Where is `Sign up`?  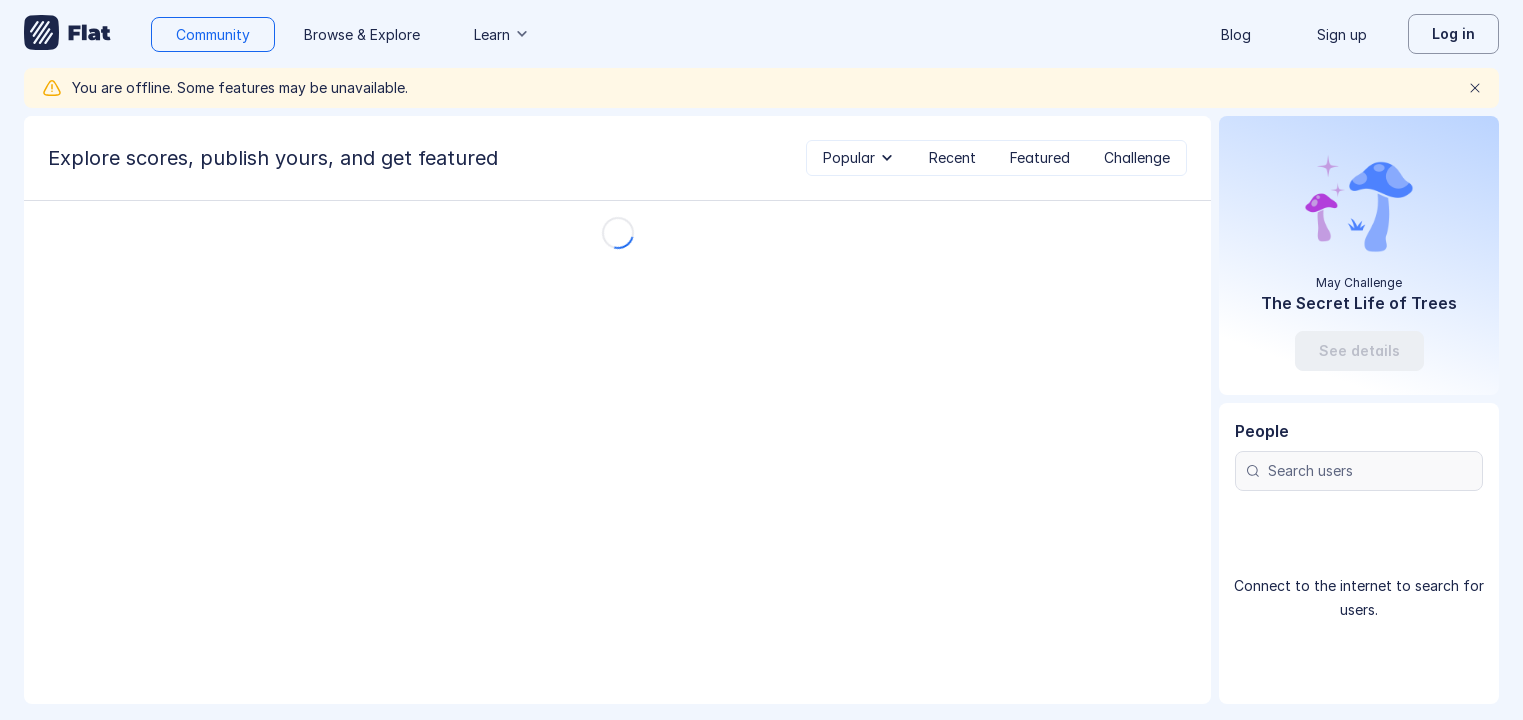 Sign up is located at coordinates (1342, 34).